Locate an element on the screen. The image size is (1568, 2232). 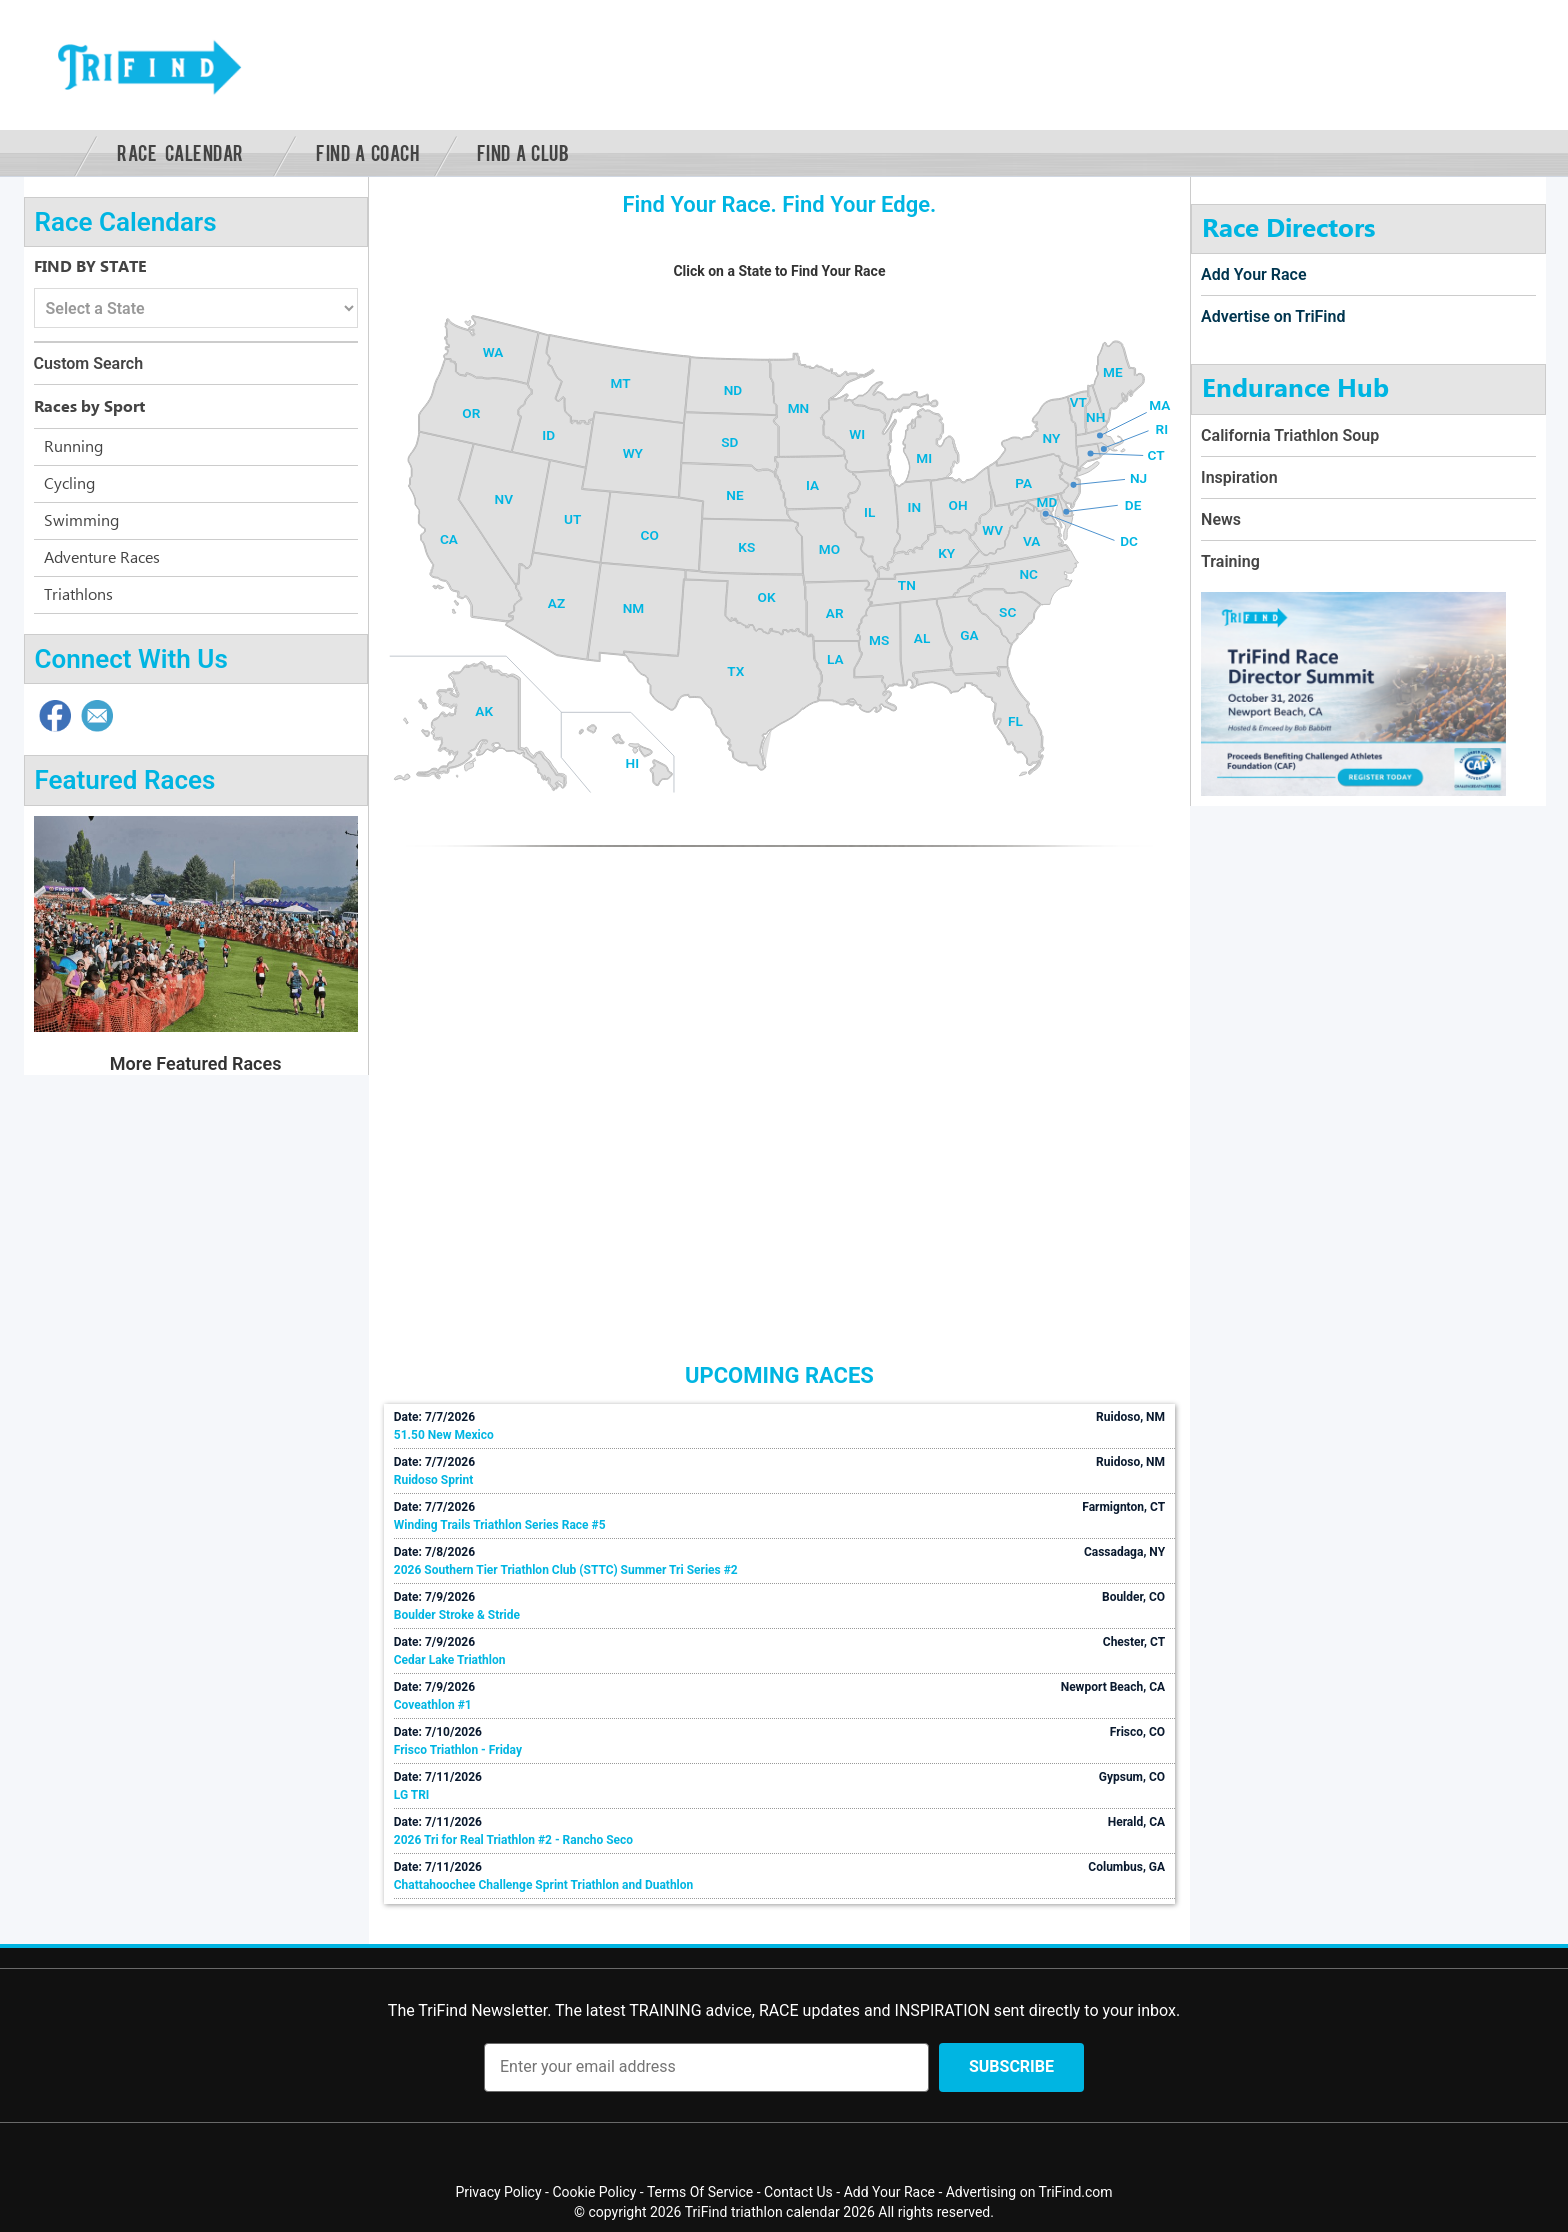
51.50 New Mexico is located at coordinates (444, 1435).